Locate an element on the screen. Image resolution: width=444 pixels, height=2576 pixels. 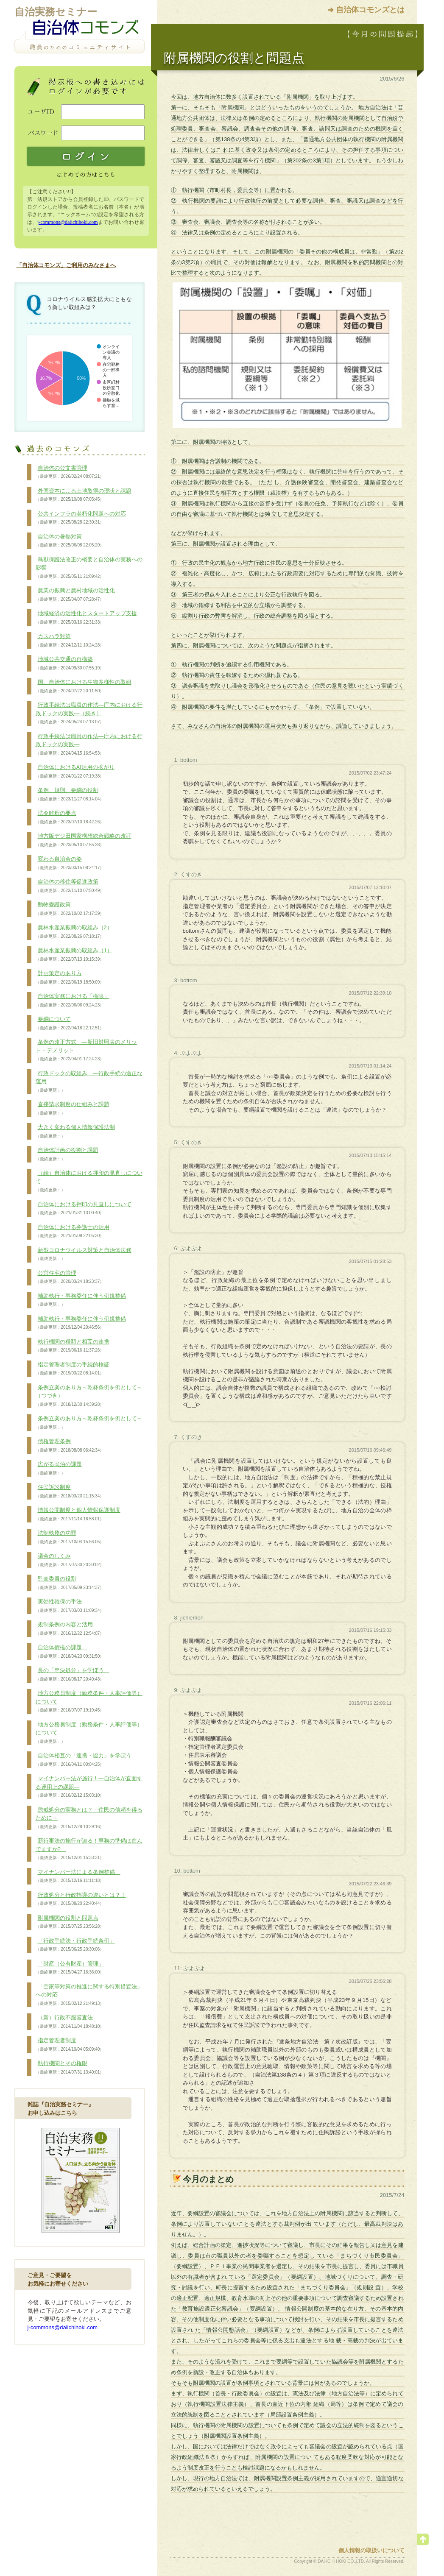
農業の振興と農村地域の活性化 is located at coordinates (75, 594).